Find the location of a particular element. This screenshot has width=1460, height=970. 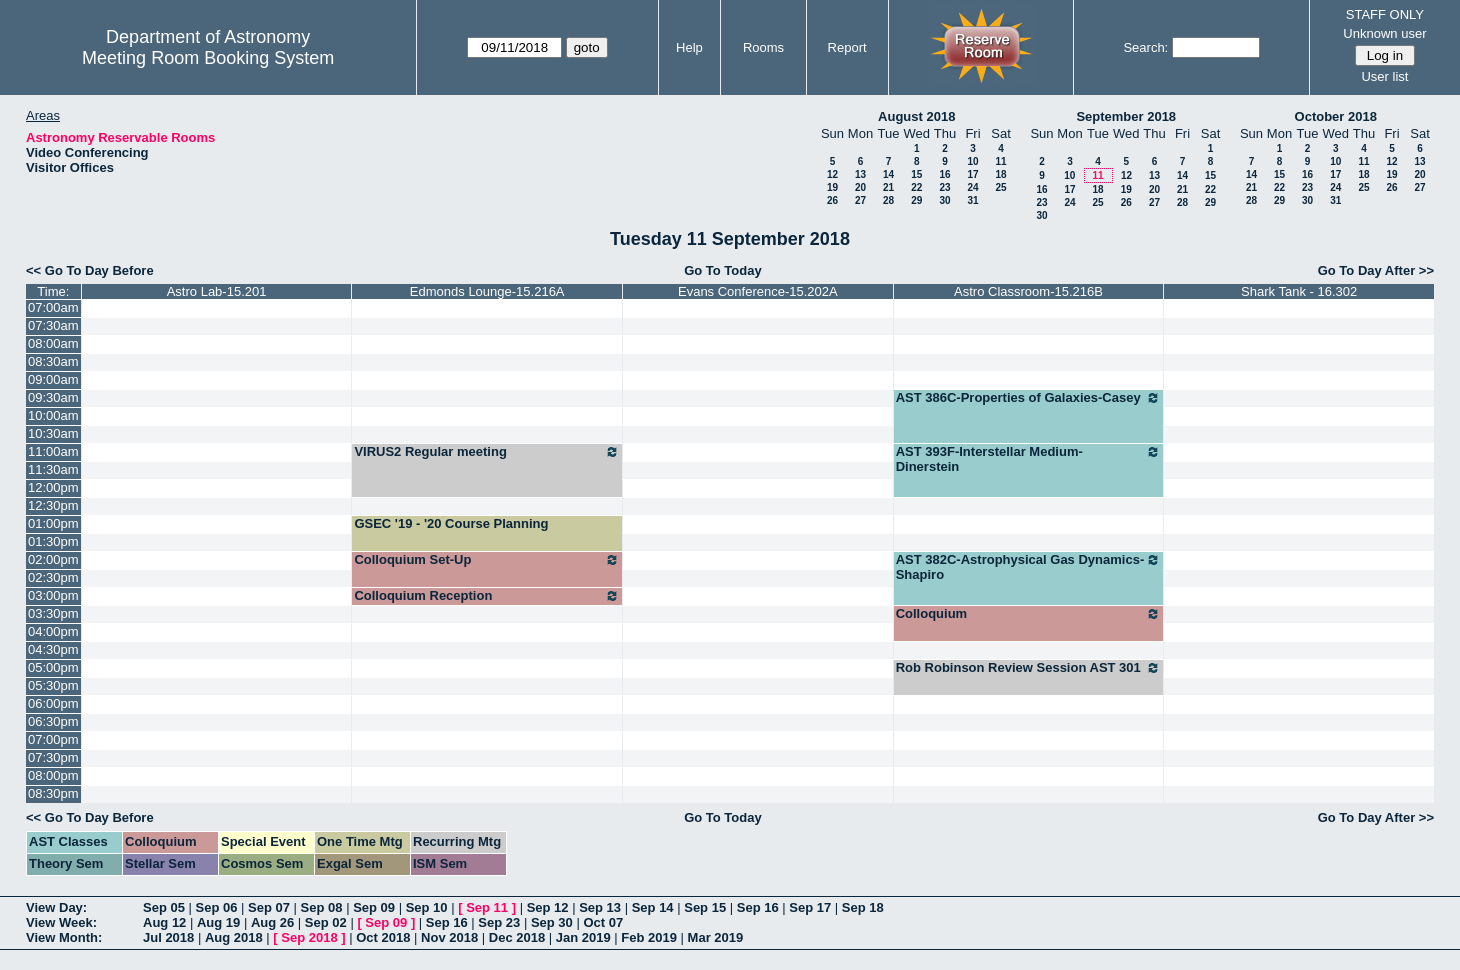

31 is located at coordinates (972, 200).